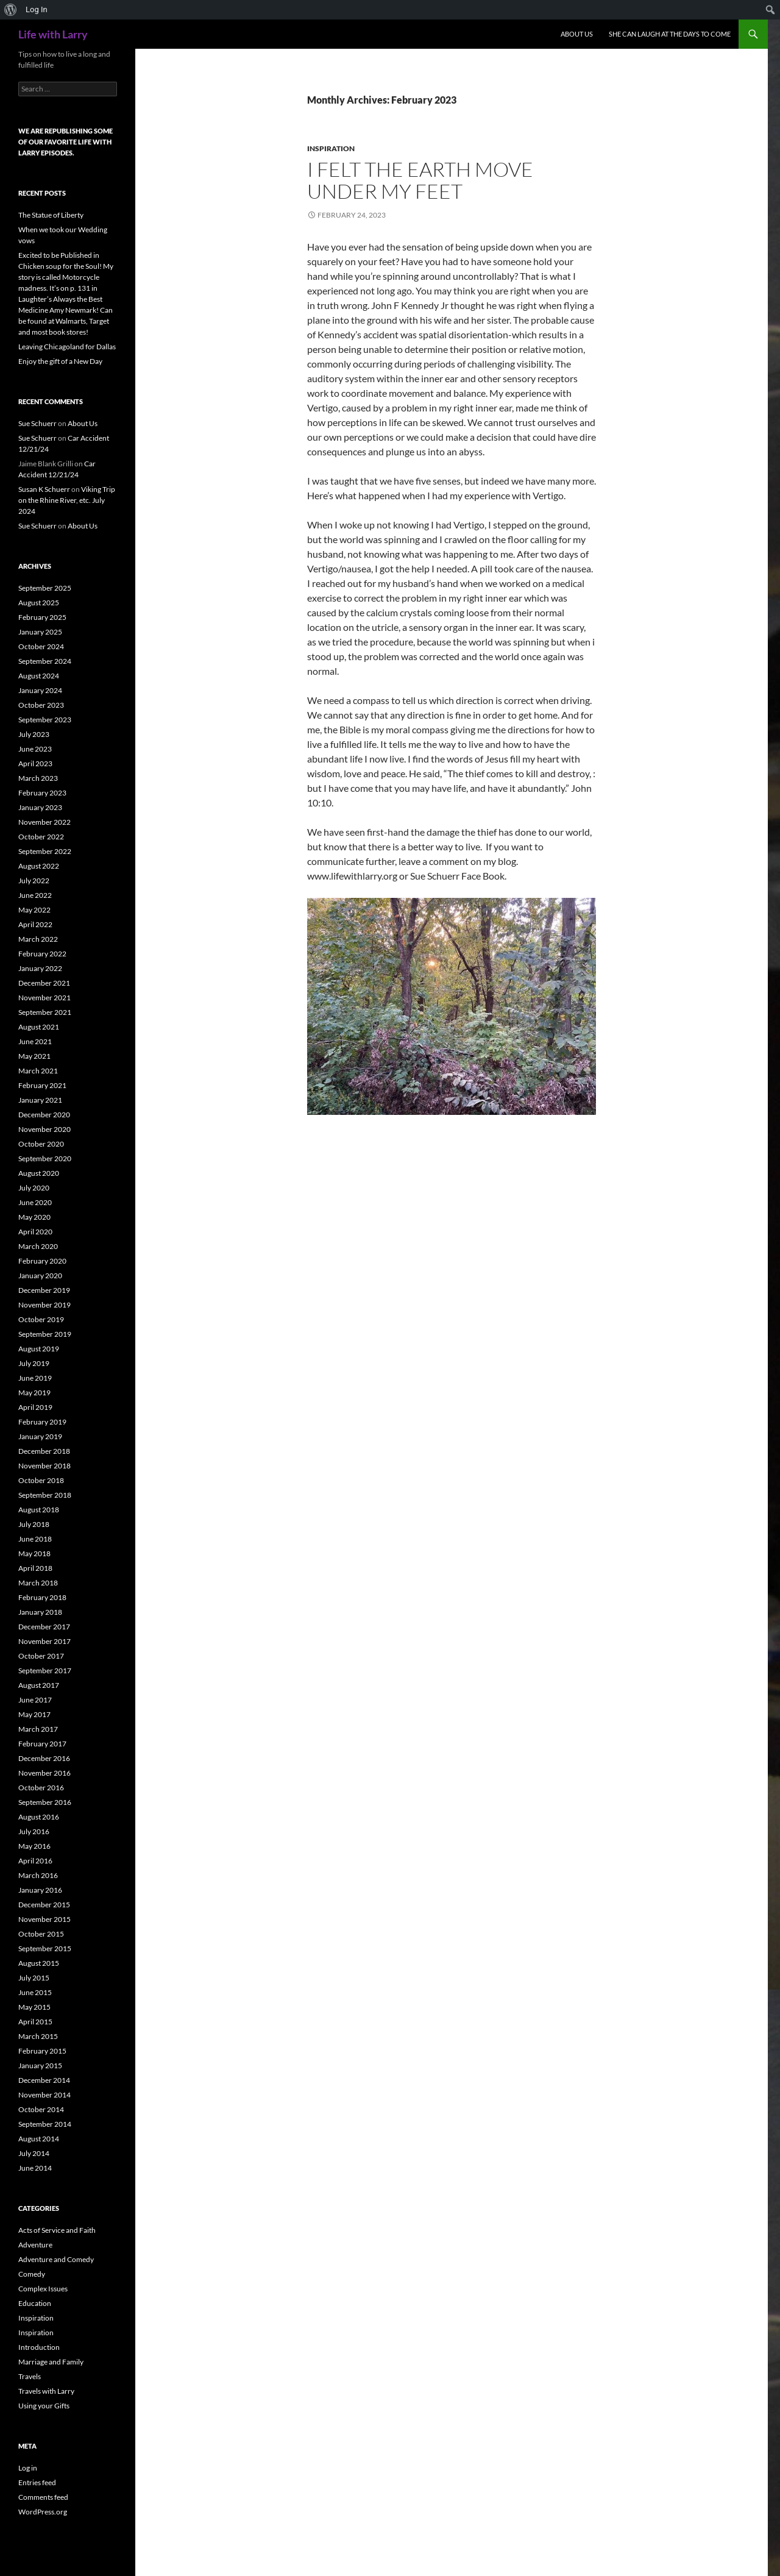 The height and width of the screenshot is (2576, 780). I want to click on February 2019, so click(42, 1421).